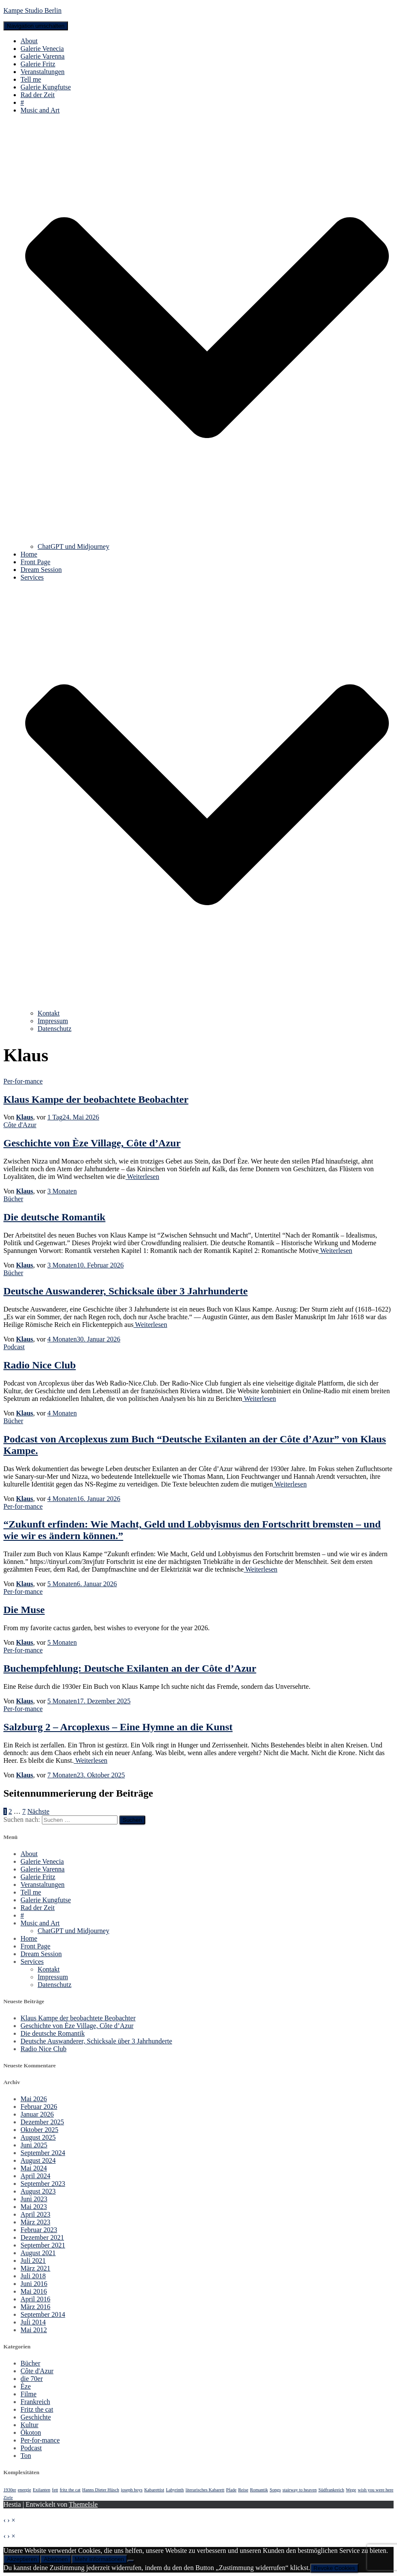 This screenshot has height=2576, width=397. What do you see at coordinates (375, 2489) in the screenshot?
I see `wish you were here [wish you were here (1 Eintrag)]` at bounding box center [375, 2489].